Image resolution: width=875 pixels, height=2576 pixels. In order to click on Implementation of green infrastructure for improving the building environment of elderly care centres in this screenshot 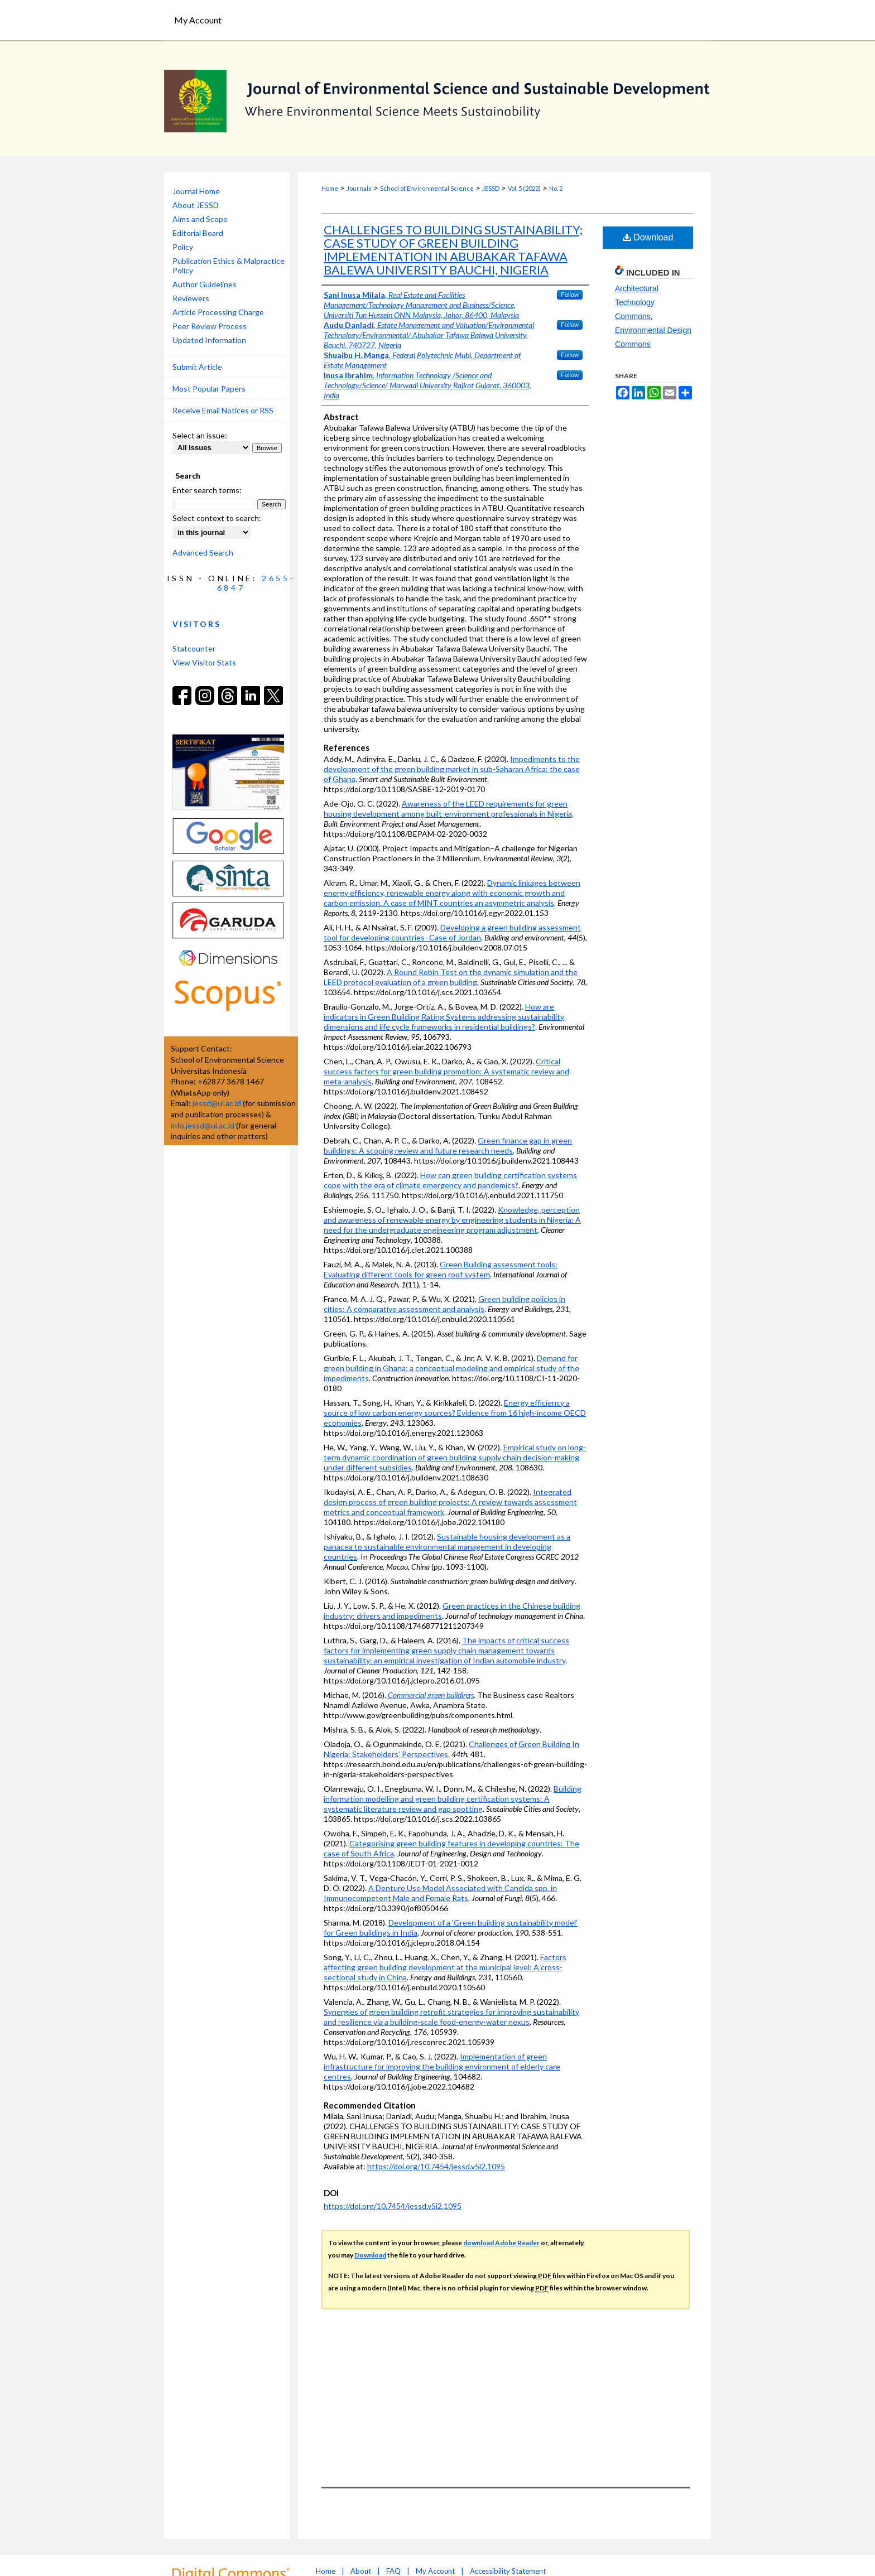, I will do `click(442, 2066)`.